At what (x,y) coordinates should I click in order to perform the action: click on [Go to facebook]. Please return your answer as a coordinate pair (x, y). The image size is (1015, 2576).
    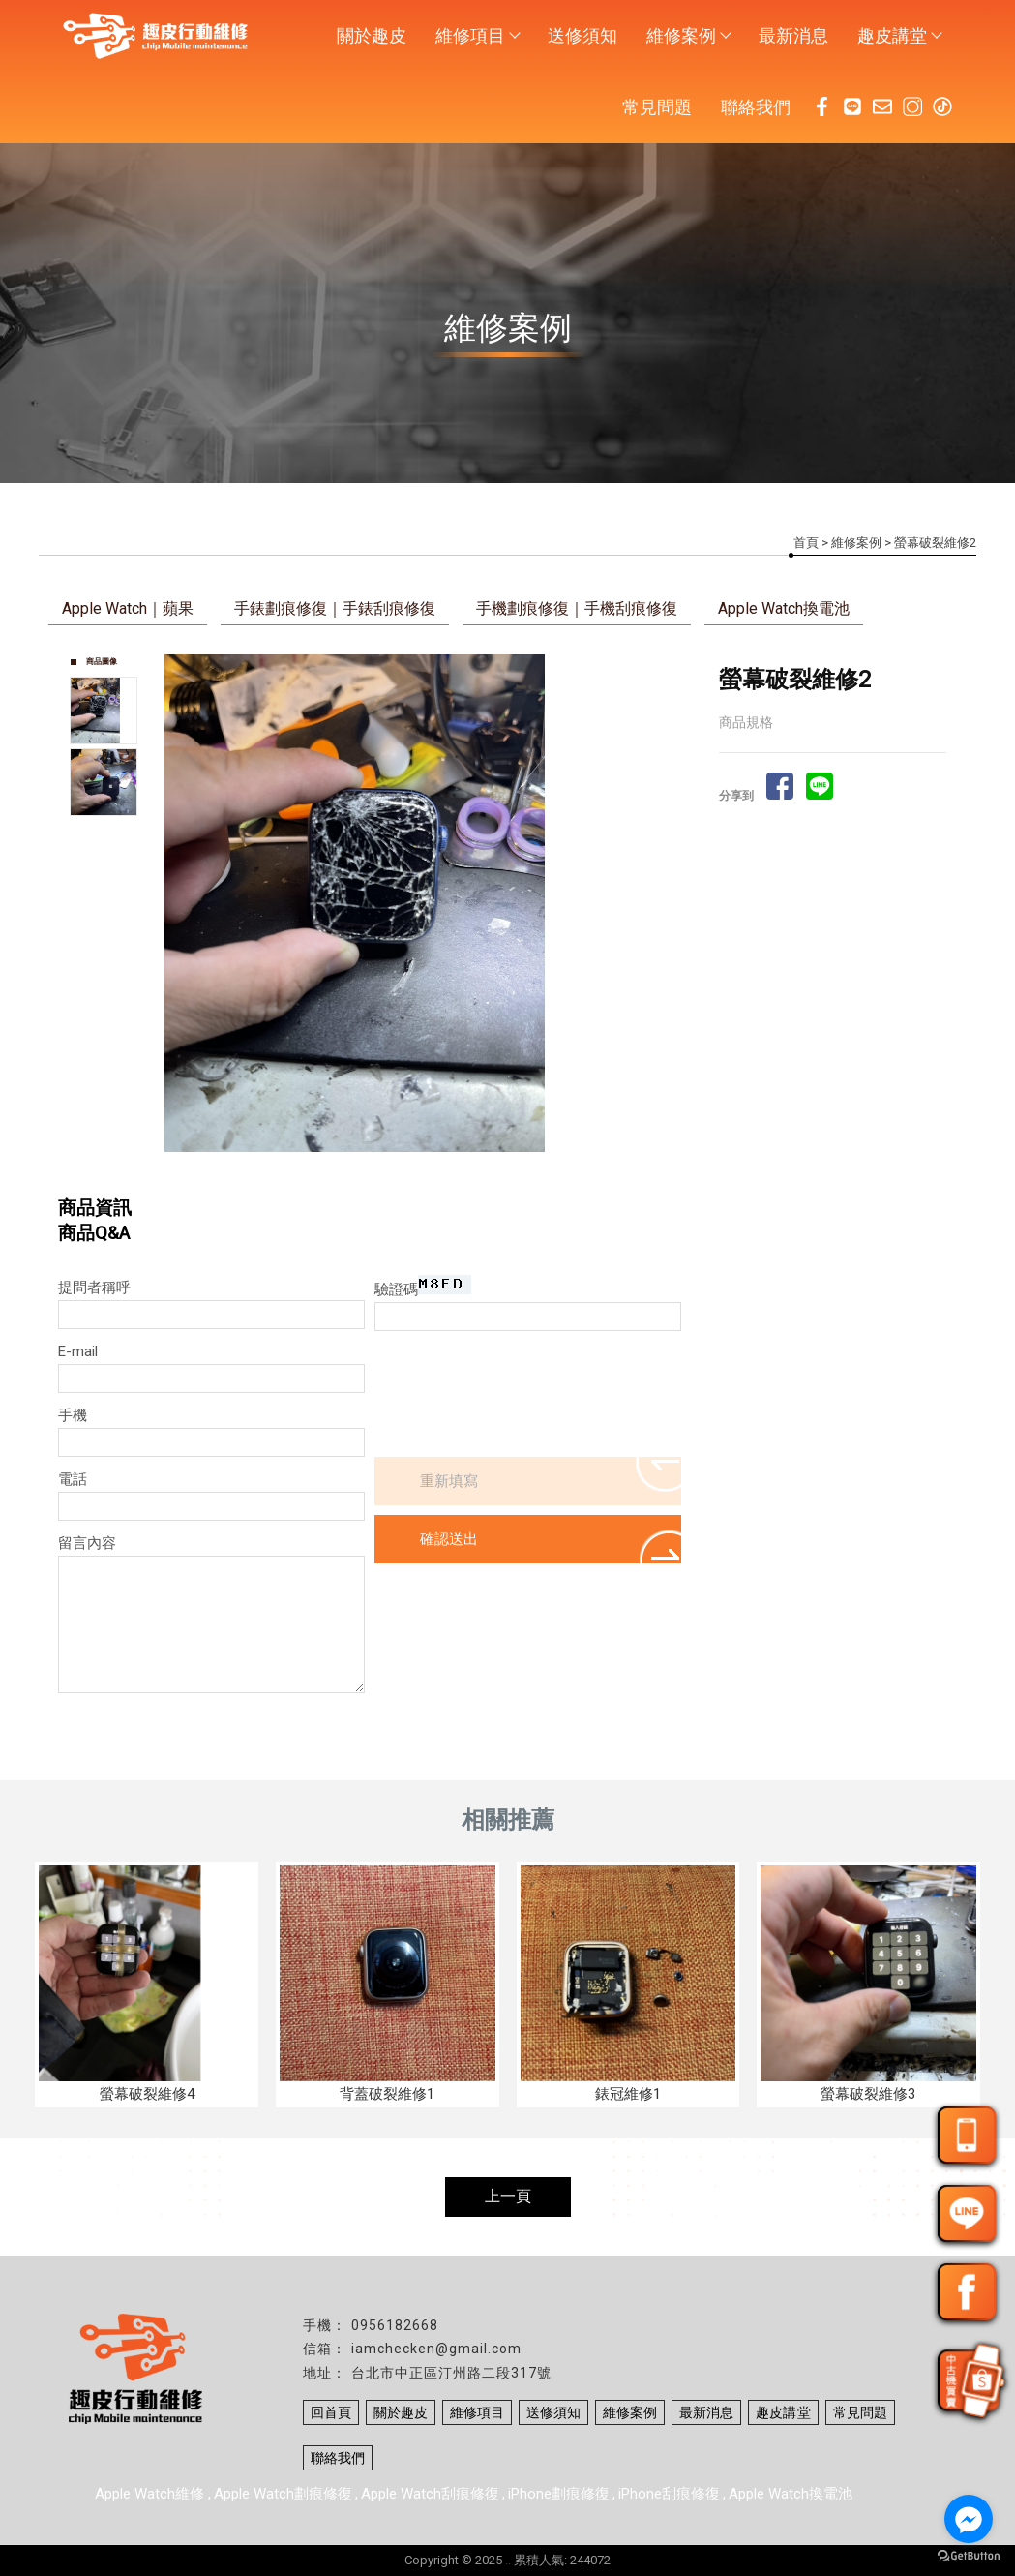
    Looking at the image, I should click on (968, 2519).